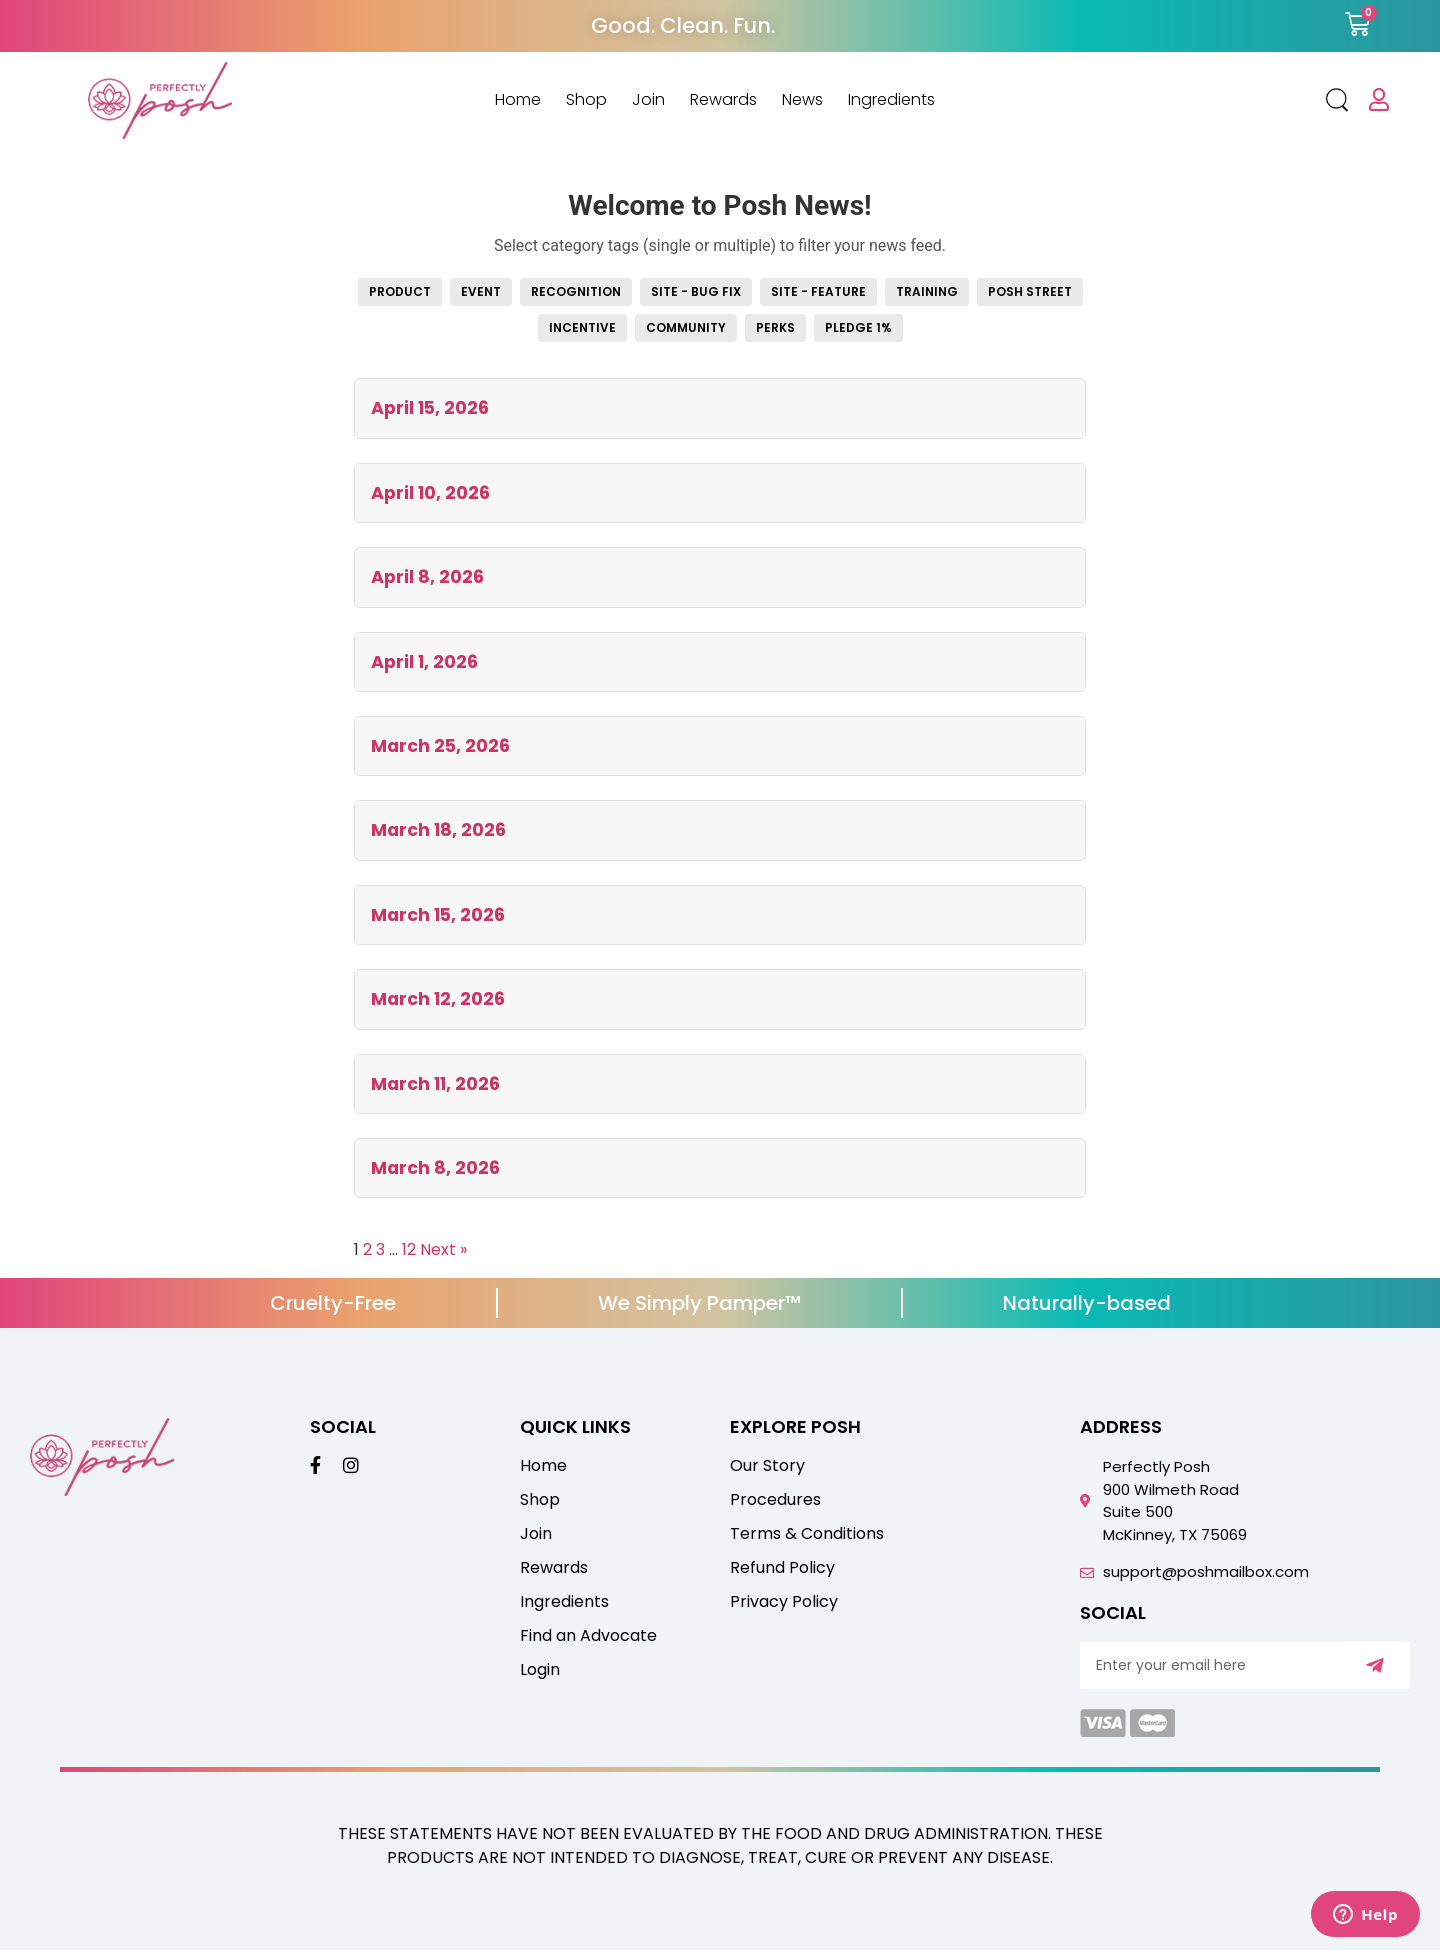 The height and width of the screenshot is (1951, 1440). What do you see at coordinates (723, 100) in the screenshot?
I see `Rewards` at bounding box center [723, 100].